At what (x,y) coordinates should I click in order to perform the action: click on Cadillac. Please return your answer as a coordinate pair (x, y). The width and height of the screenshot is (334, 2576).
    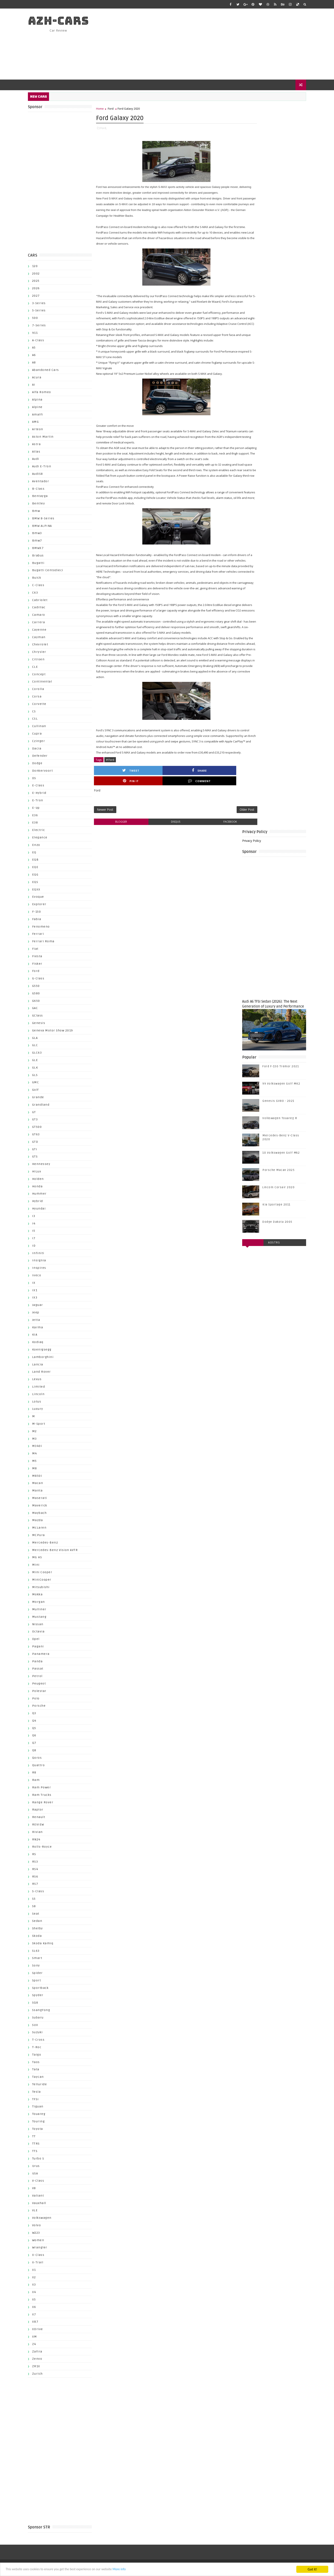
    Looking at the image, I should click on (45, 610).